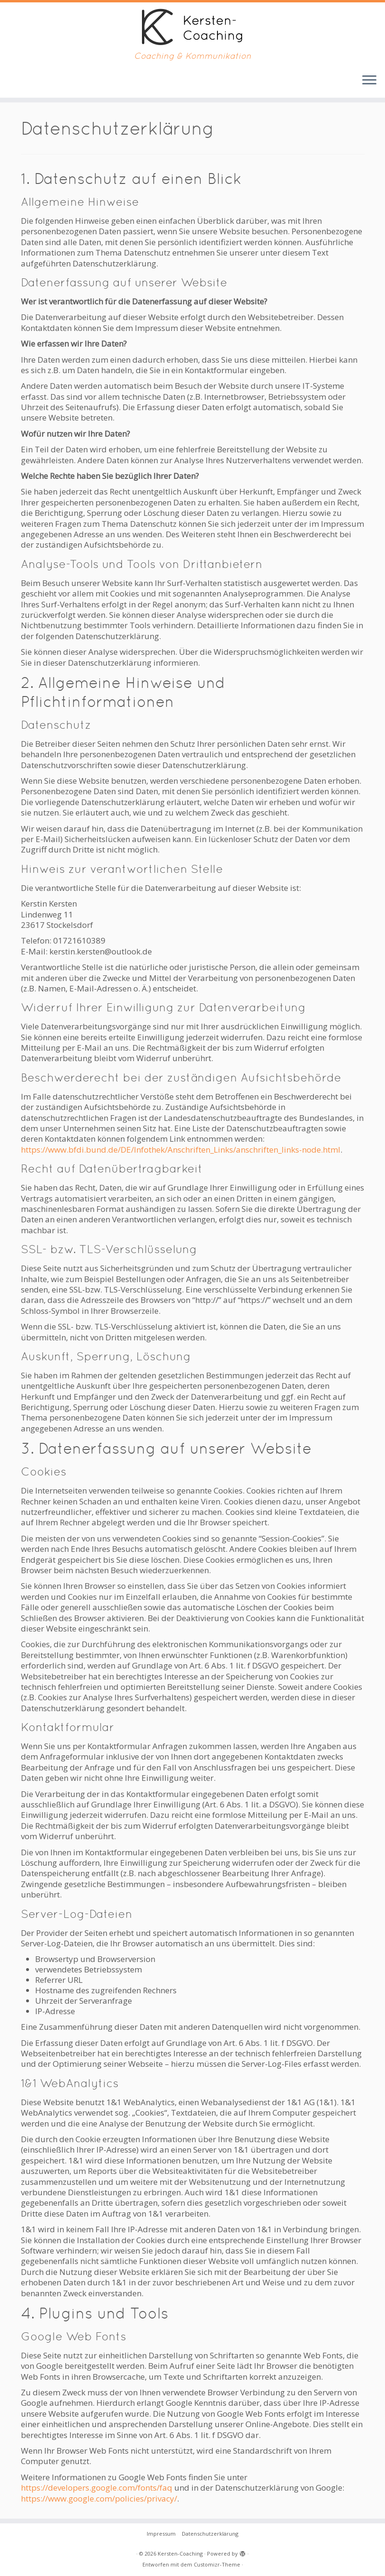 The height and width of the screenshot is (2576, 385). Describe the element at coordinates (217, 2564) in the screenshot. I see `Customizr-Theme` at that location.